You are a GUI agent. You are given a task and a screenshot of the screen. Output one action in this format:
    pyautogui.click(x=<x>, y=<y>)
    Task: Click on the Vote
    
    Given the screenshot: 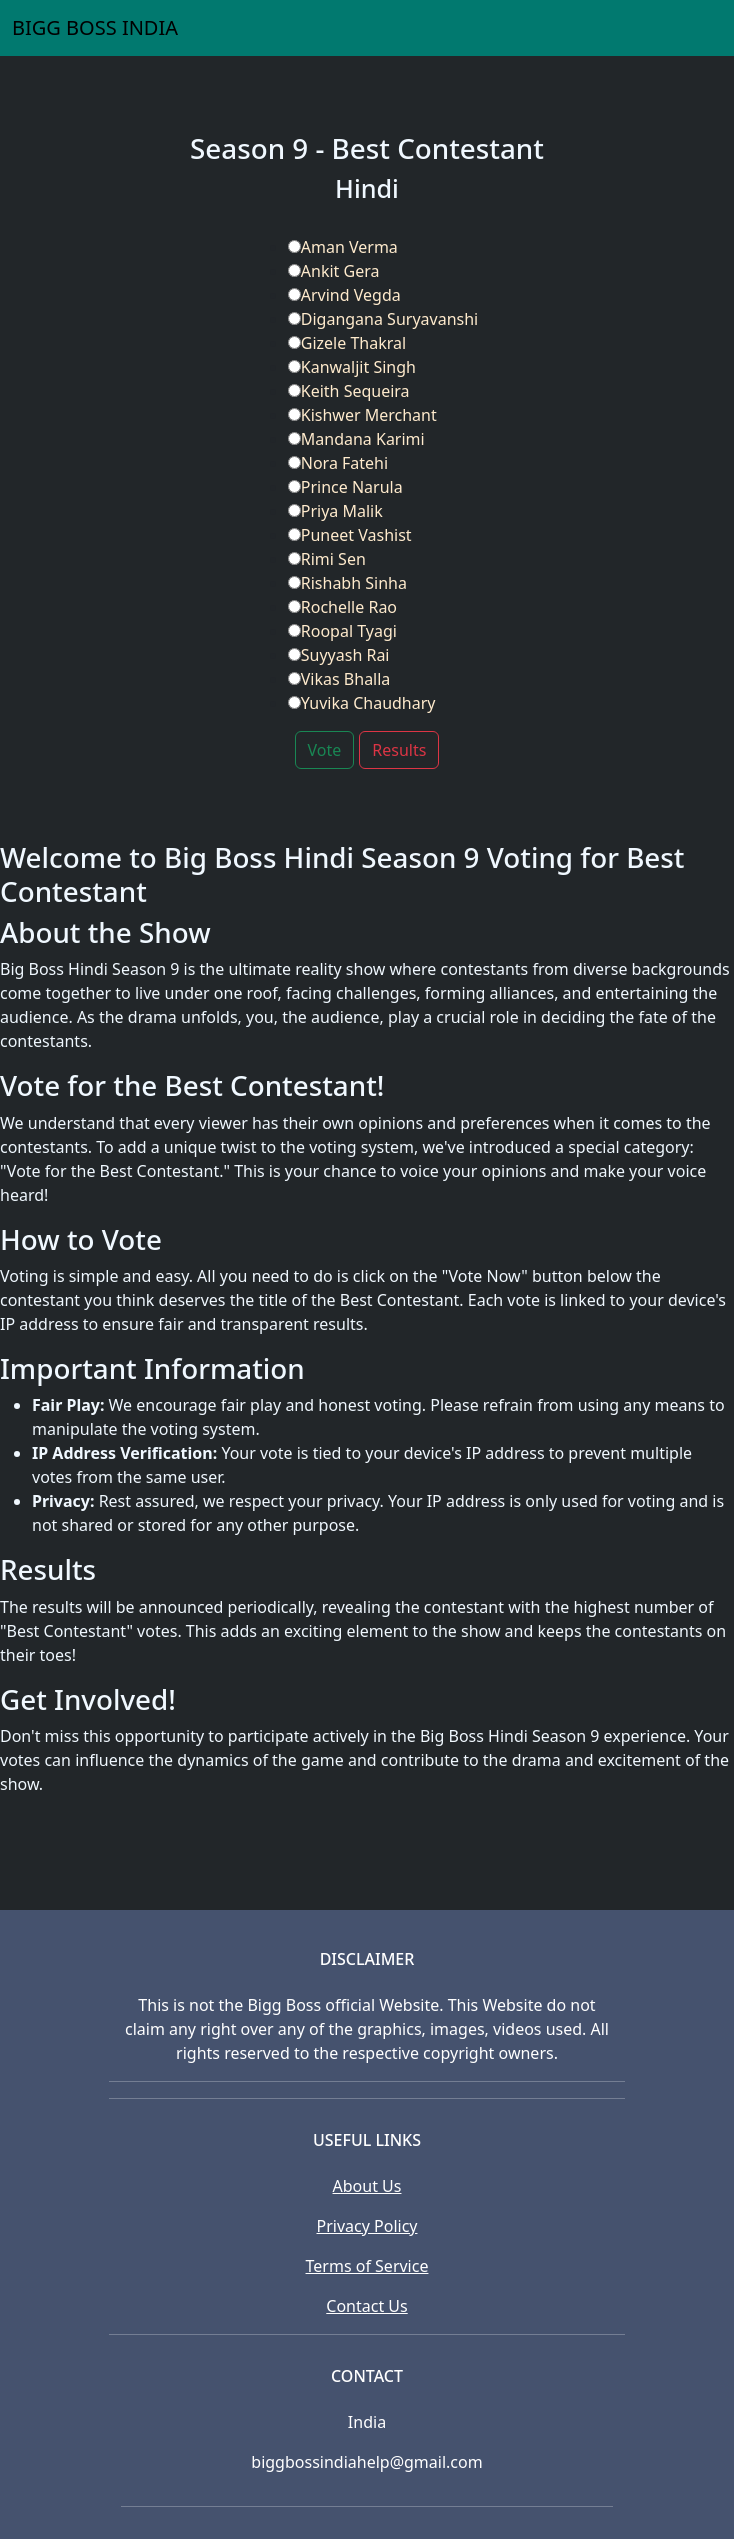 What is the action you would take?
    pyautogui.click(x=325, y=750)
    